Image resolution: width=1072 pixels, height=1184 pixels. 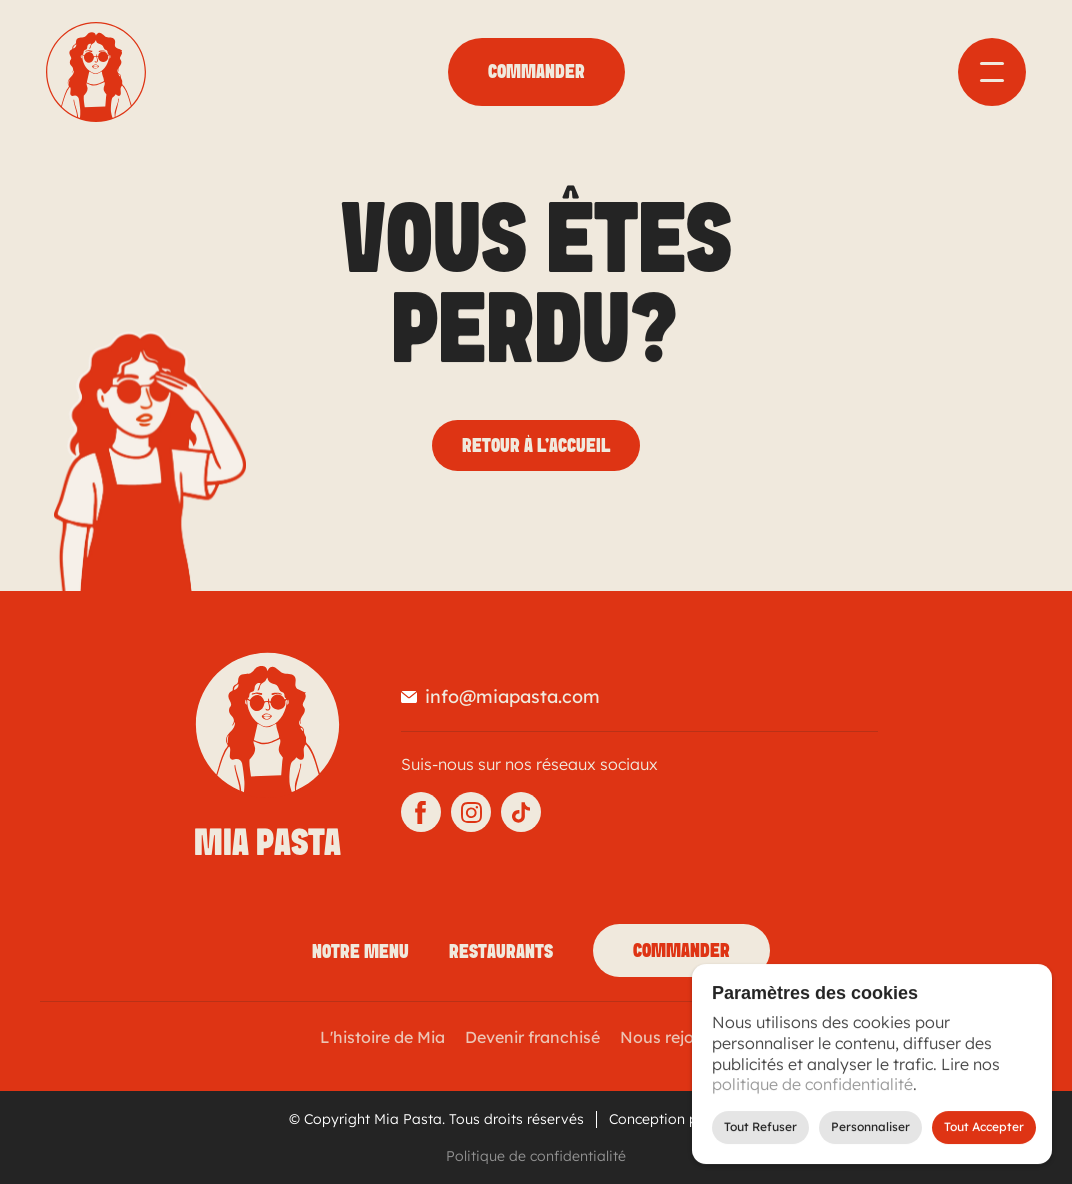 What do you see at coordinates (812, 1084) in the screenshot?
I see `politique de confidentialité` at bounding box center [812, 1084].